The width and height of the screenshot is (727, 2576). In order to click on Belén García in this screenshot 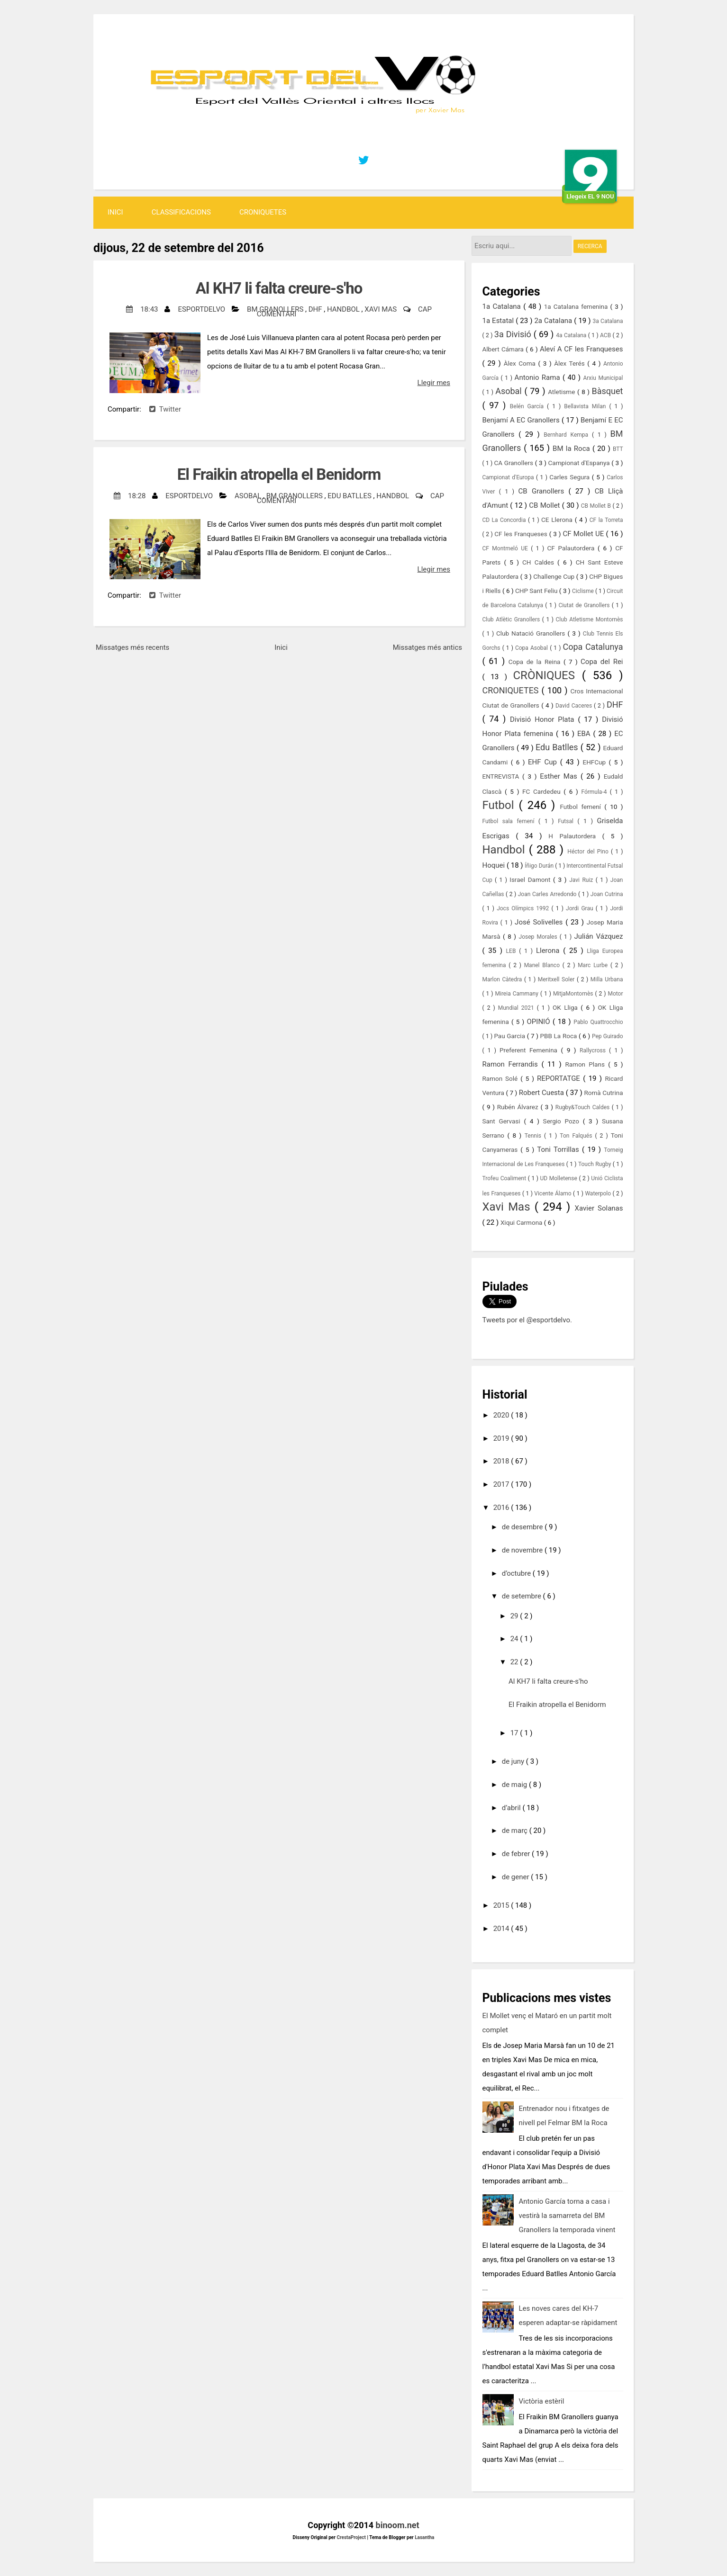, I will do `click(528, 406)`.